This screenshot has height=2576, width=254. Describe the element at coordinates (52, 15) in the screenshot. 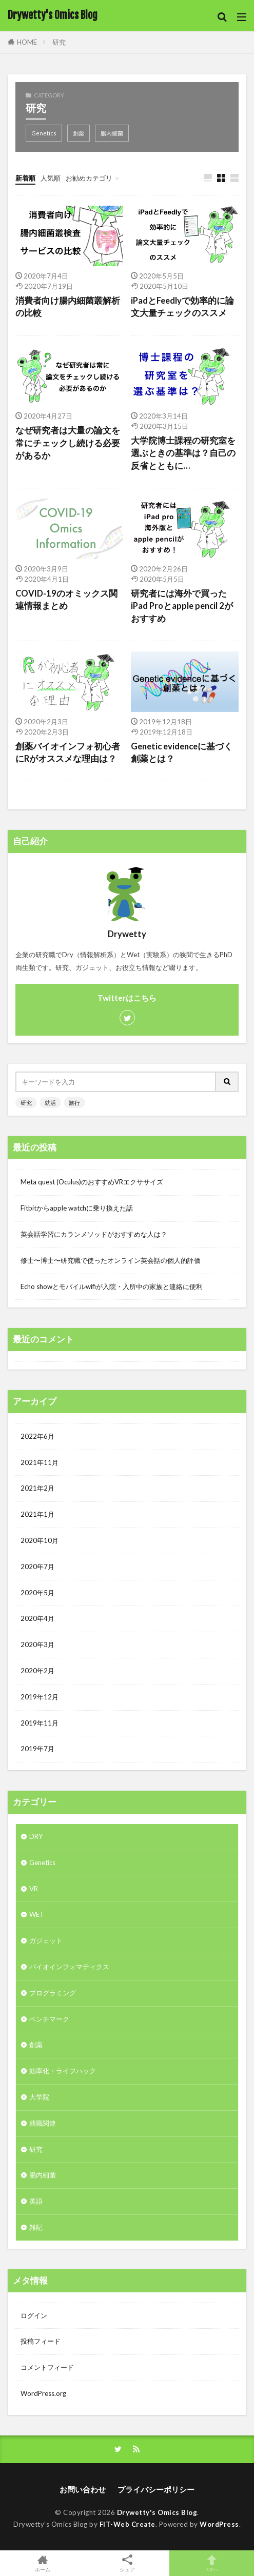

I see `Drywetty's Omics Blog` at that location.